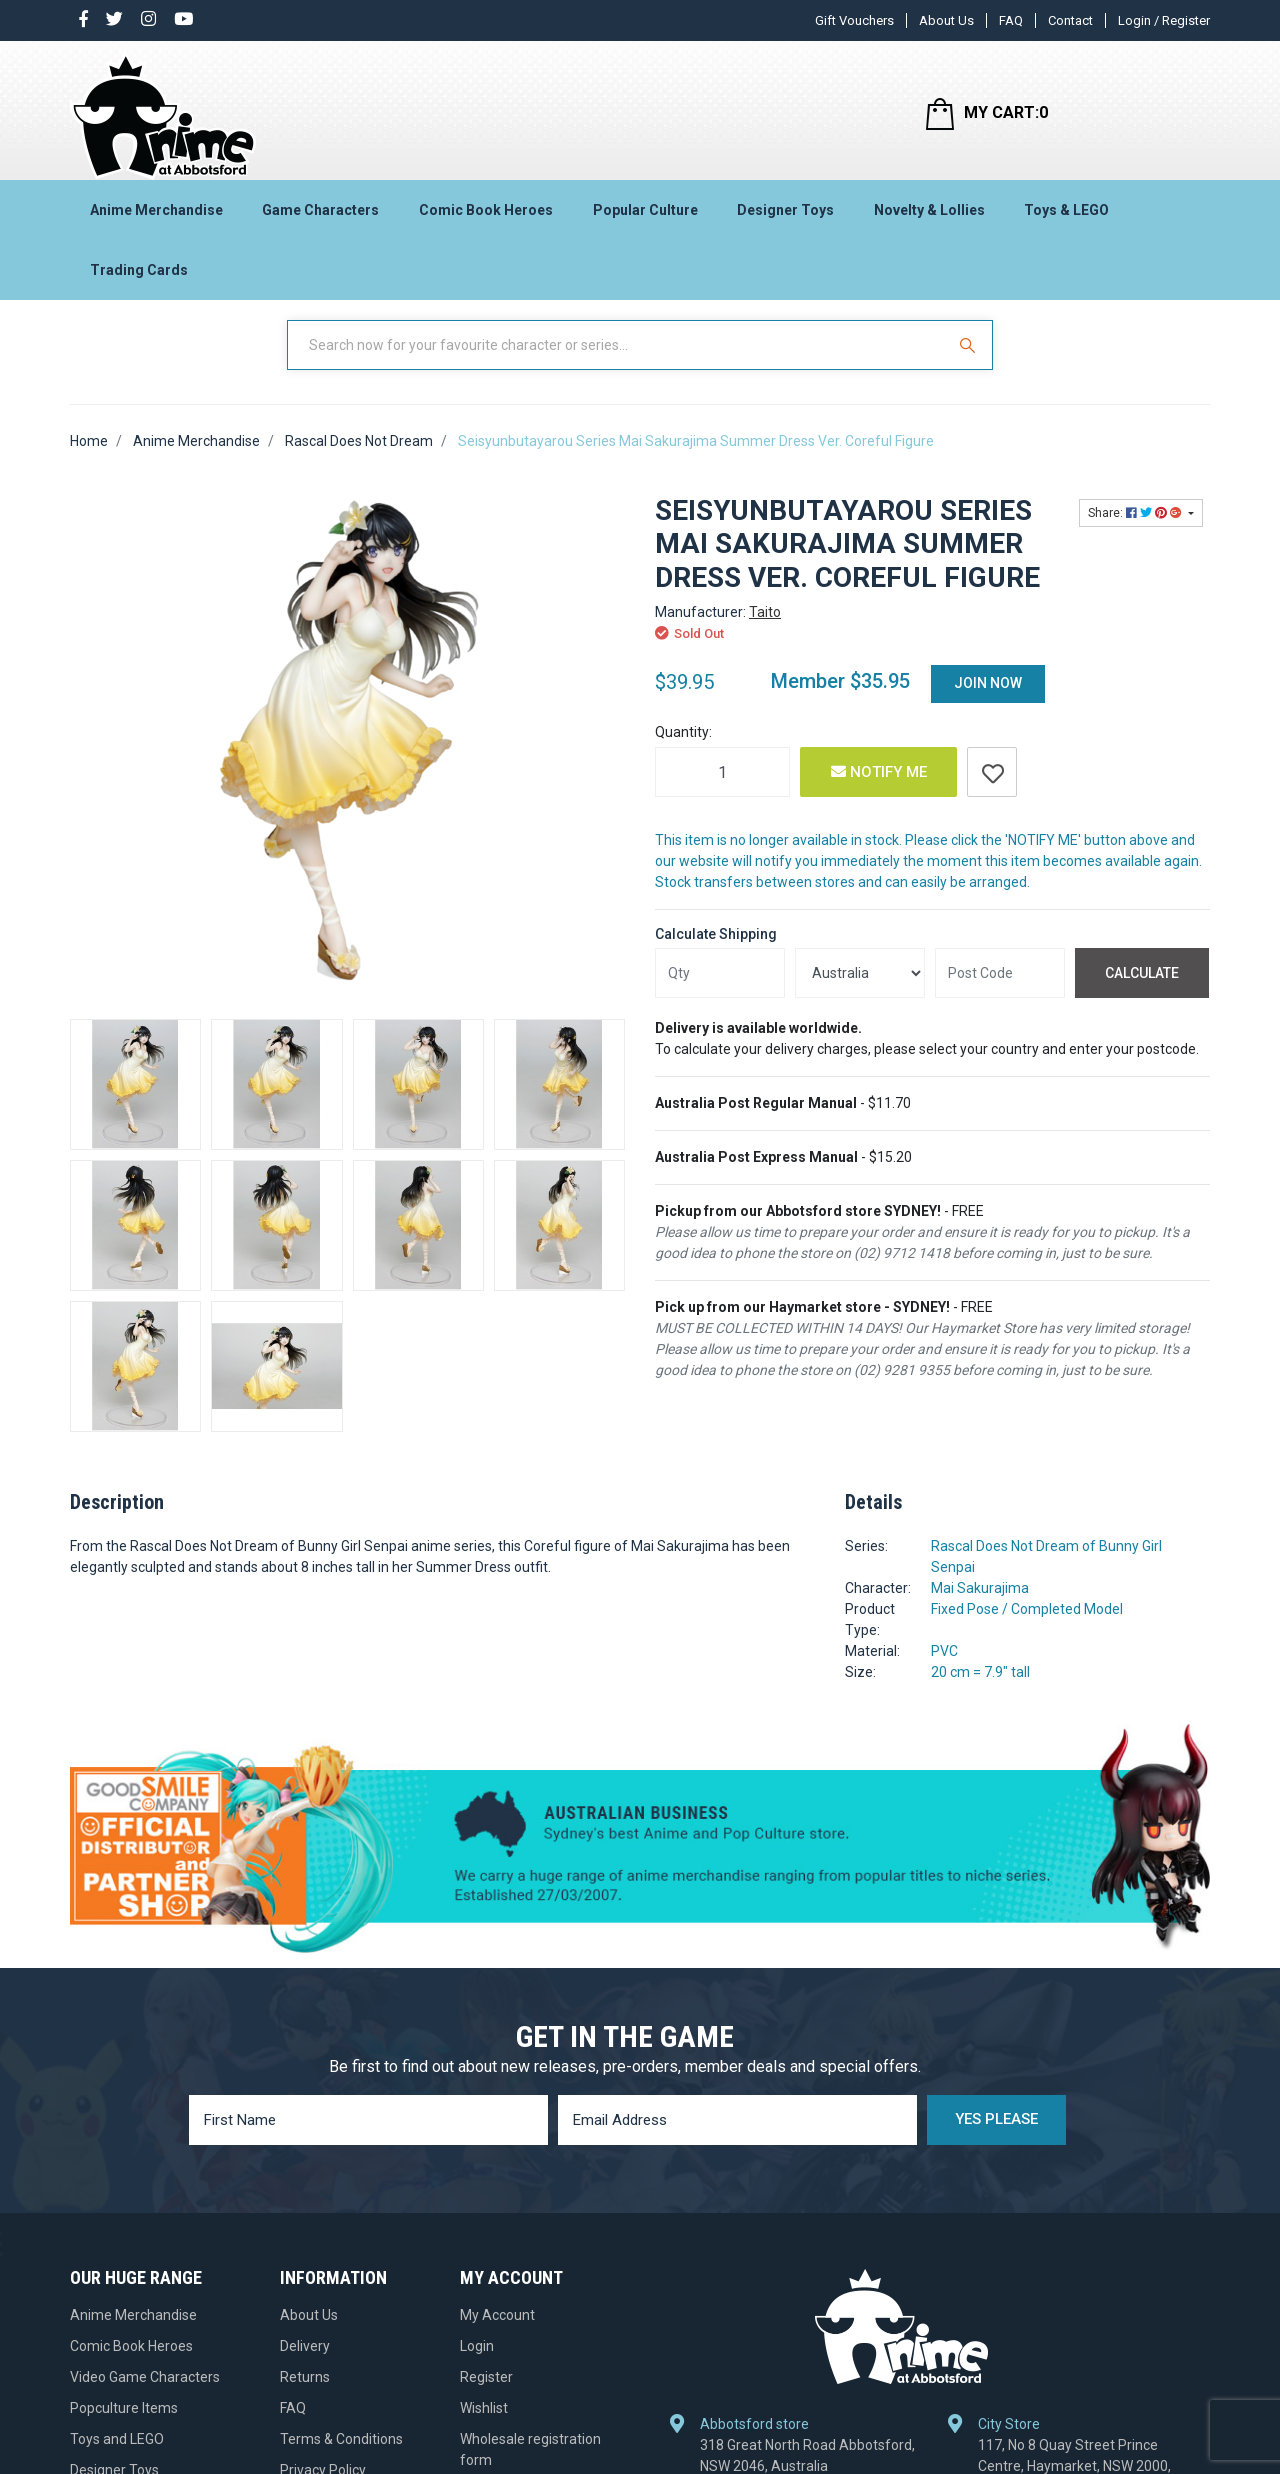 The height and width of the screenshot is (2474, 1280). What do you see at coordinates (618, 363) in the screenshot?
I see `[Input Search]` at bounding box center [618, 363].